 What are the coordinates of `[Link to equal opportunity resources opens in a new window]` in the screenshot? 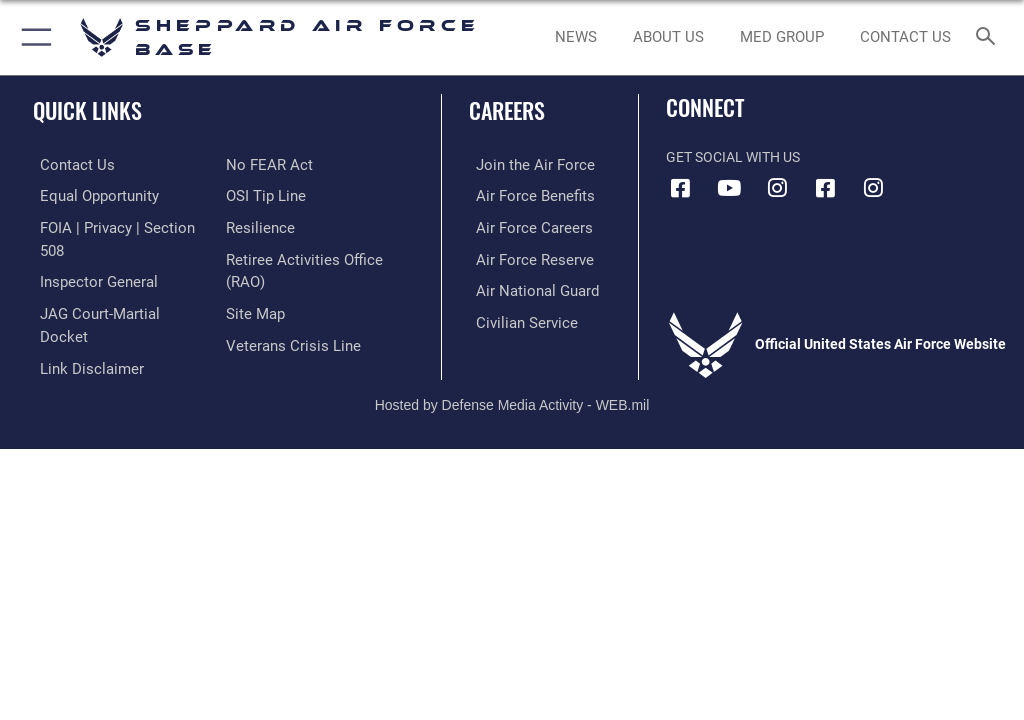 It's located at (89, 194).